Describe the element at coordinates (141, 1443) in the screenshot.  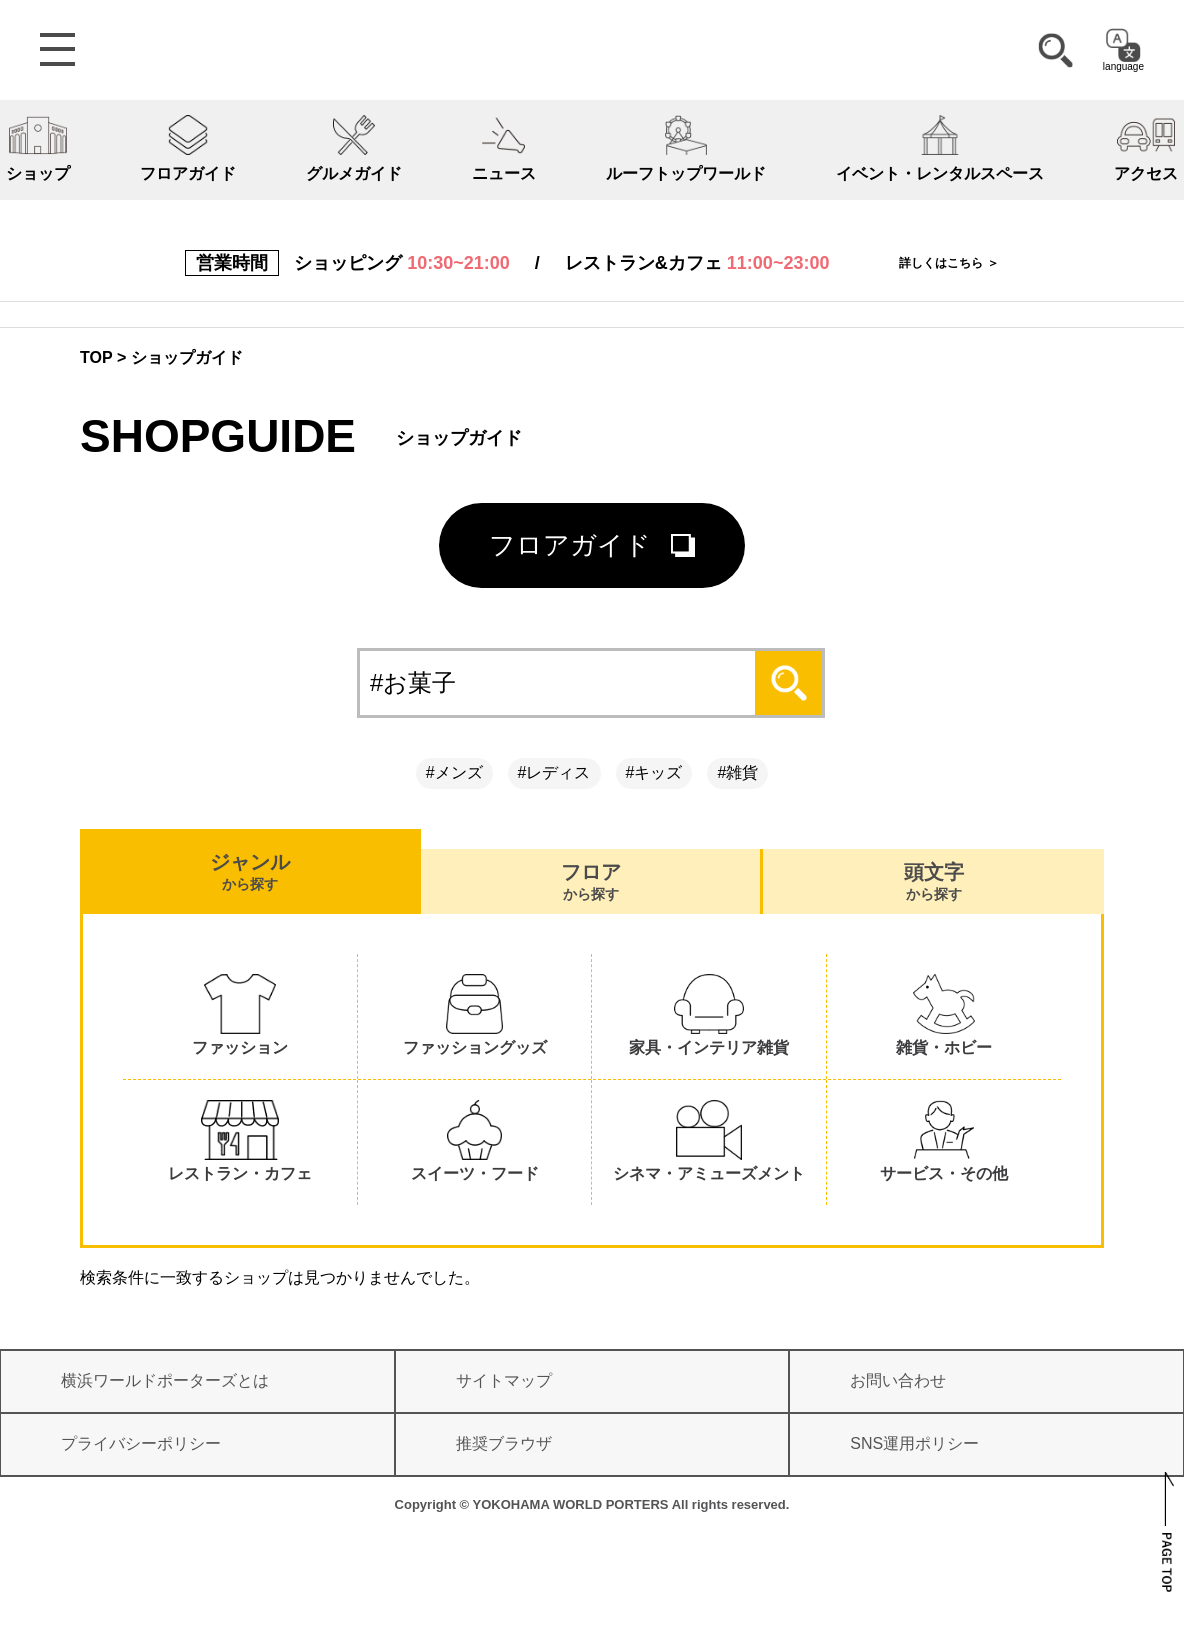
I see `プライバシーポリシー` at that location.